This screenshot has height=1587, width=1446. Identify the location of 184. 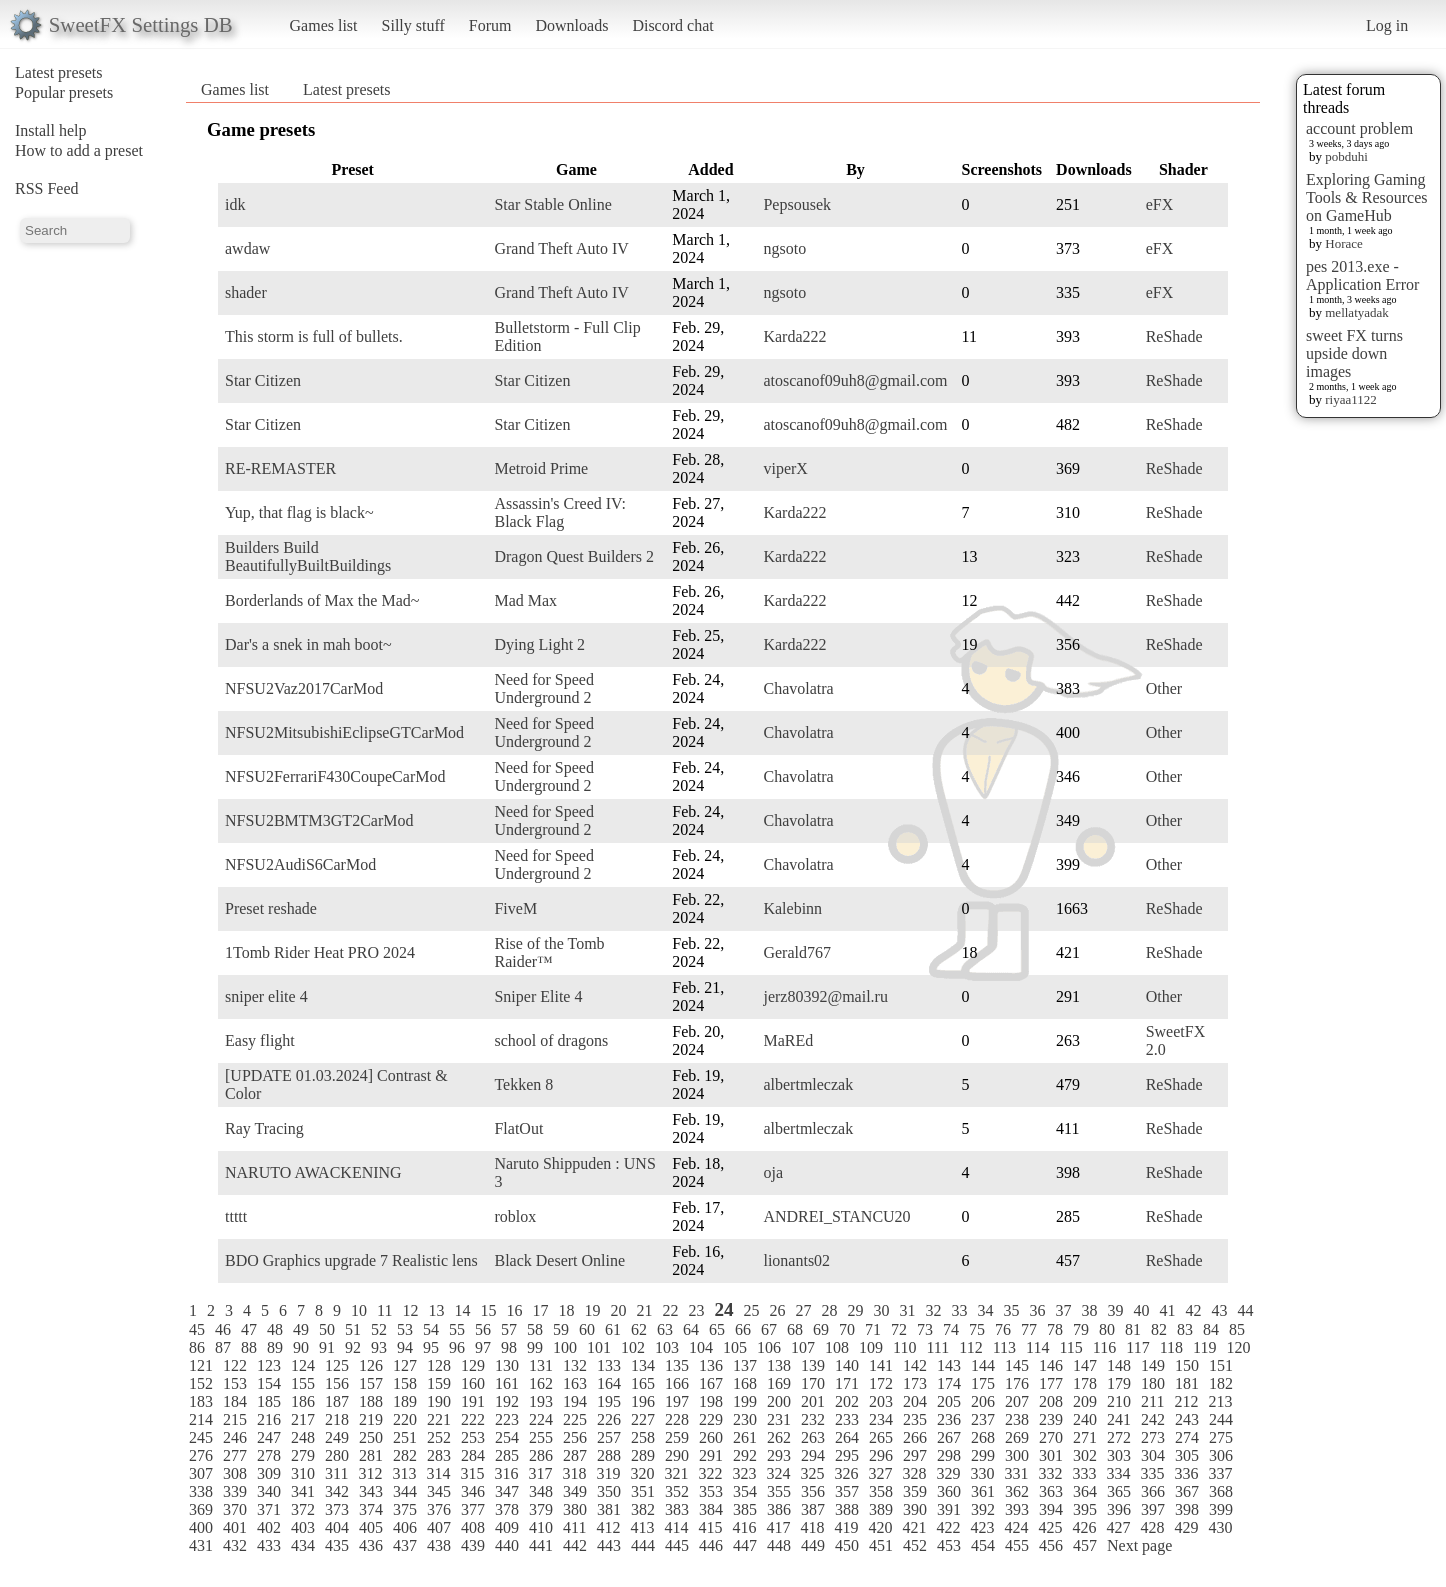
(235, 1401).